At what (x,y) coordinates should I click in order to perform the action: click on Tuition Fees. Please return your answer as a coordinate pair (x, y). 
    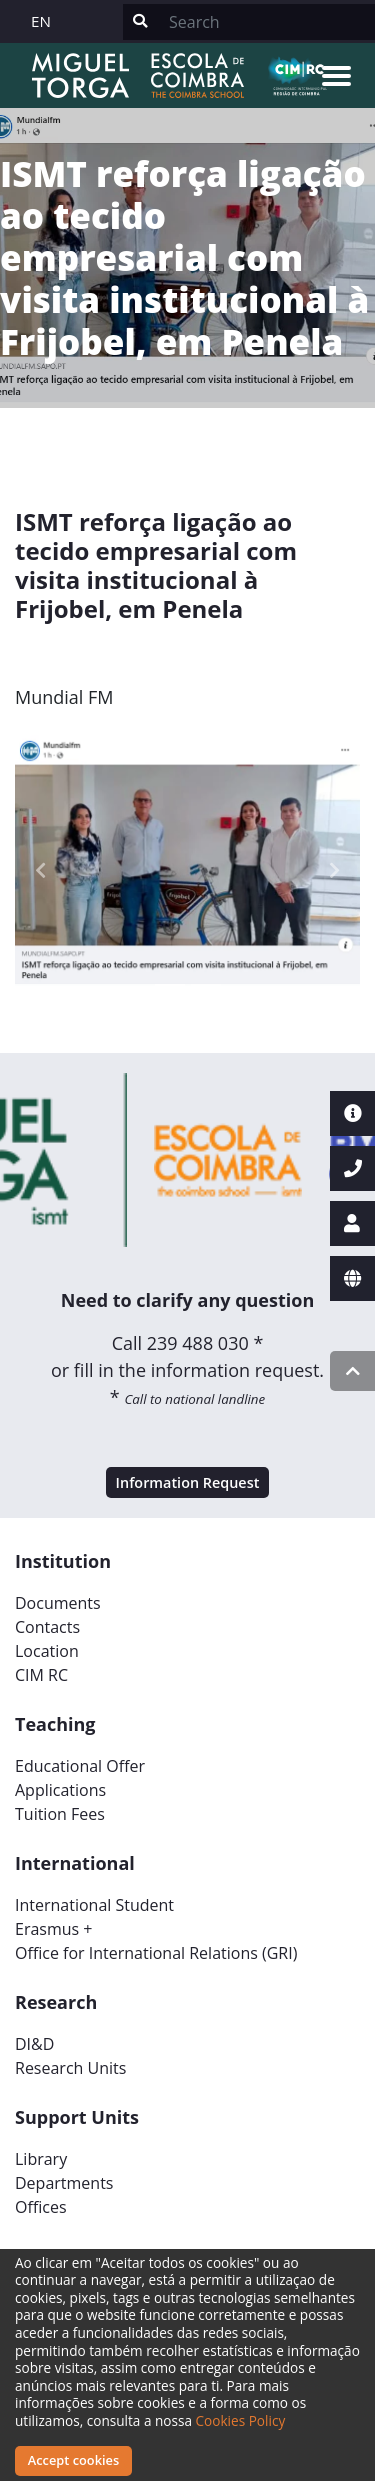
    Looking at the image, I should click on (60, 1814).